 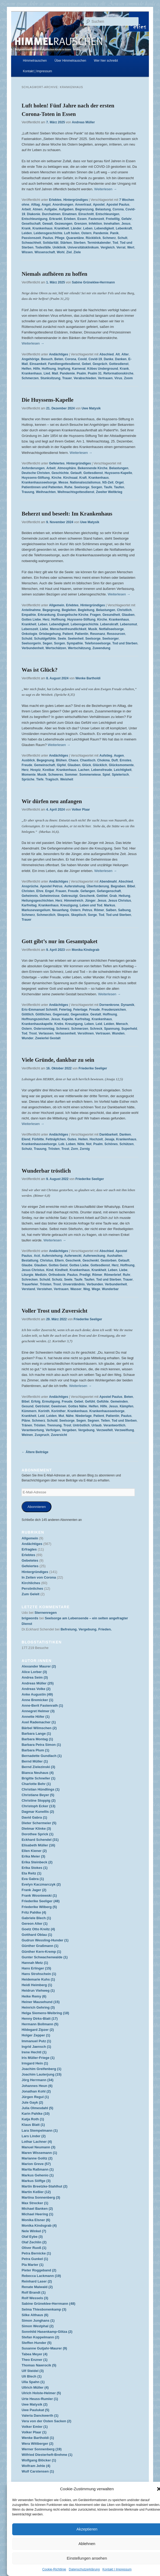 I want to click on Apostel, so click(x=99, y=204).